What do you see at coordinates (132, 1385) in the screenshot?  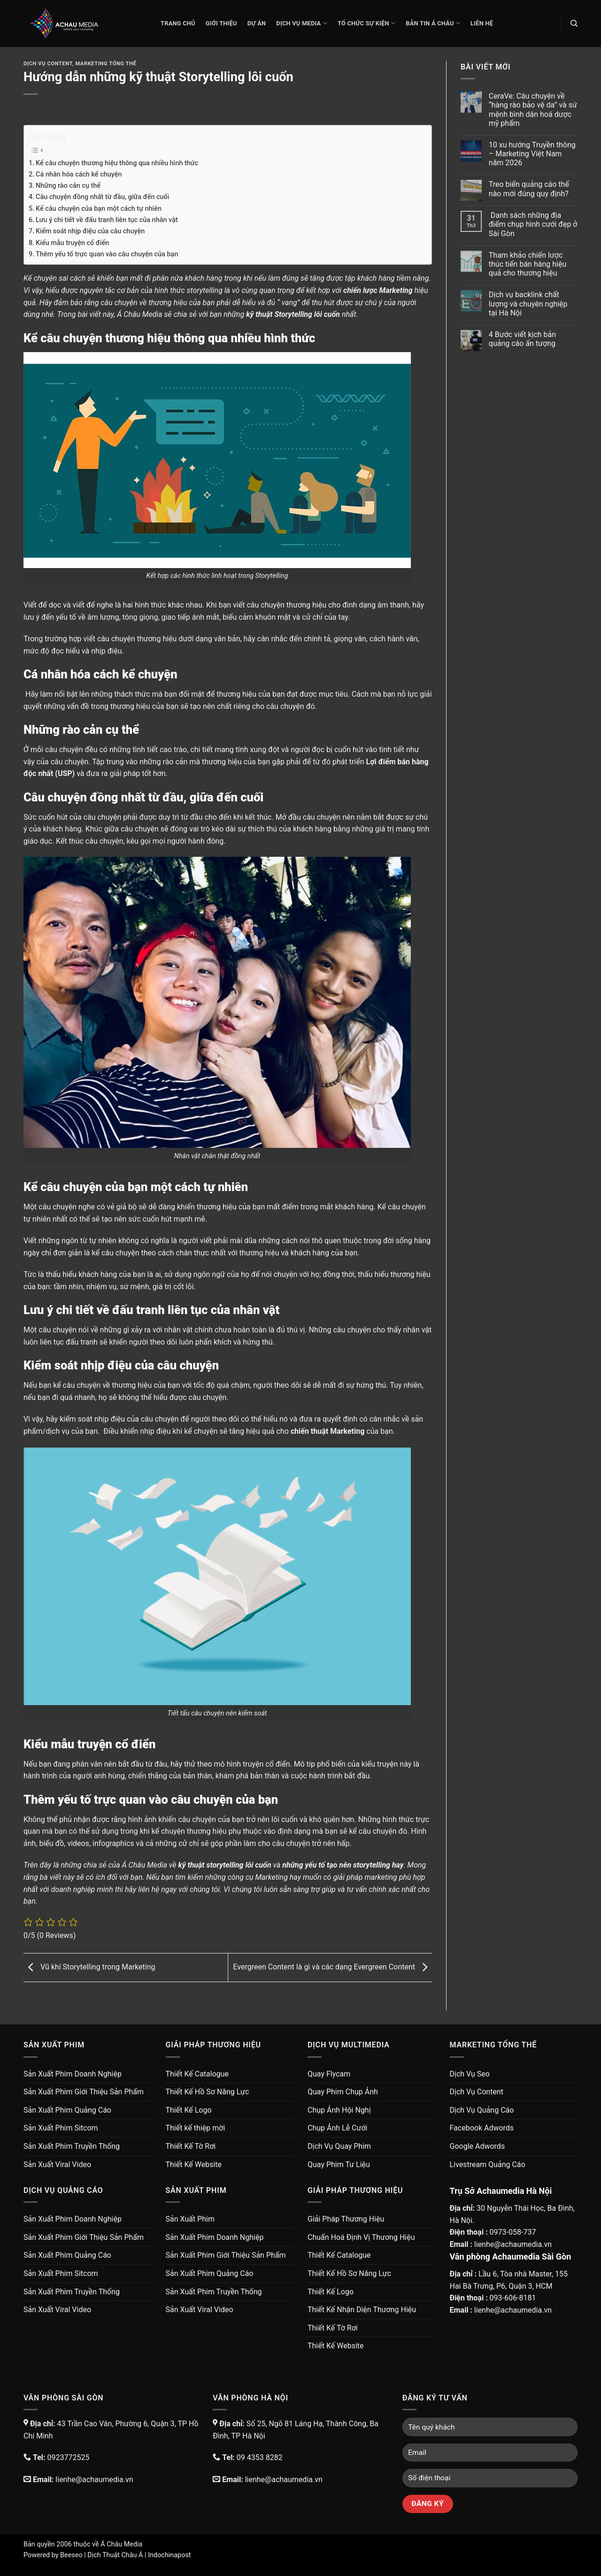 I see `thương hiệu` at bounding box center [132, 1385].